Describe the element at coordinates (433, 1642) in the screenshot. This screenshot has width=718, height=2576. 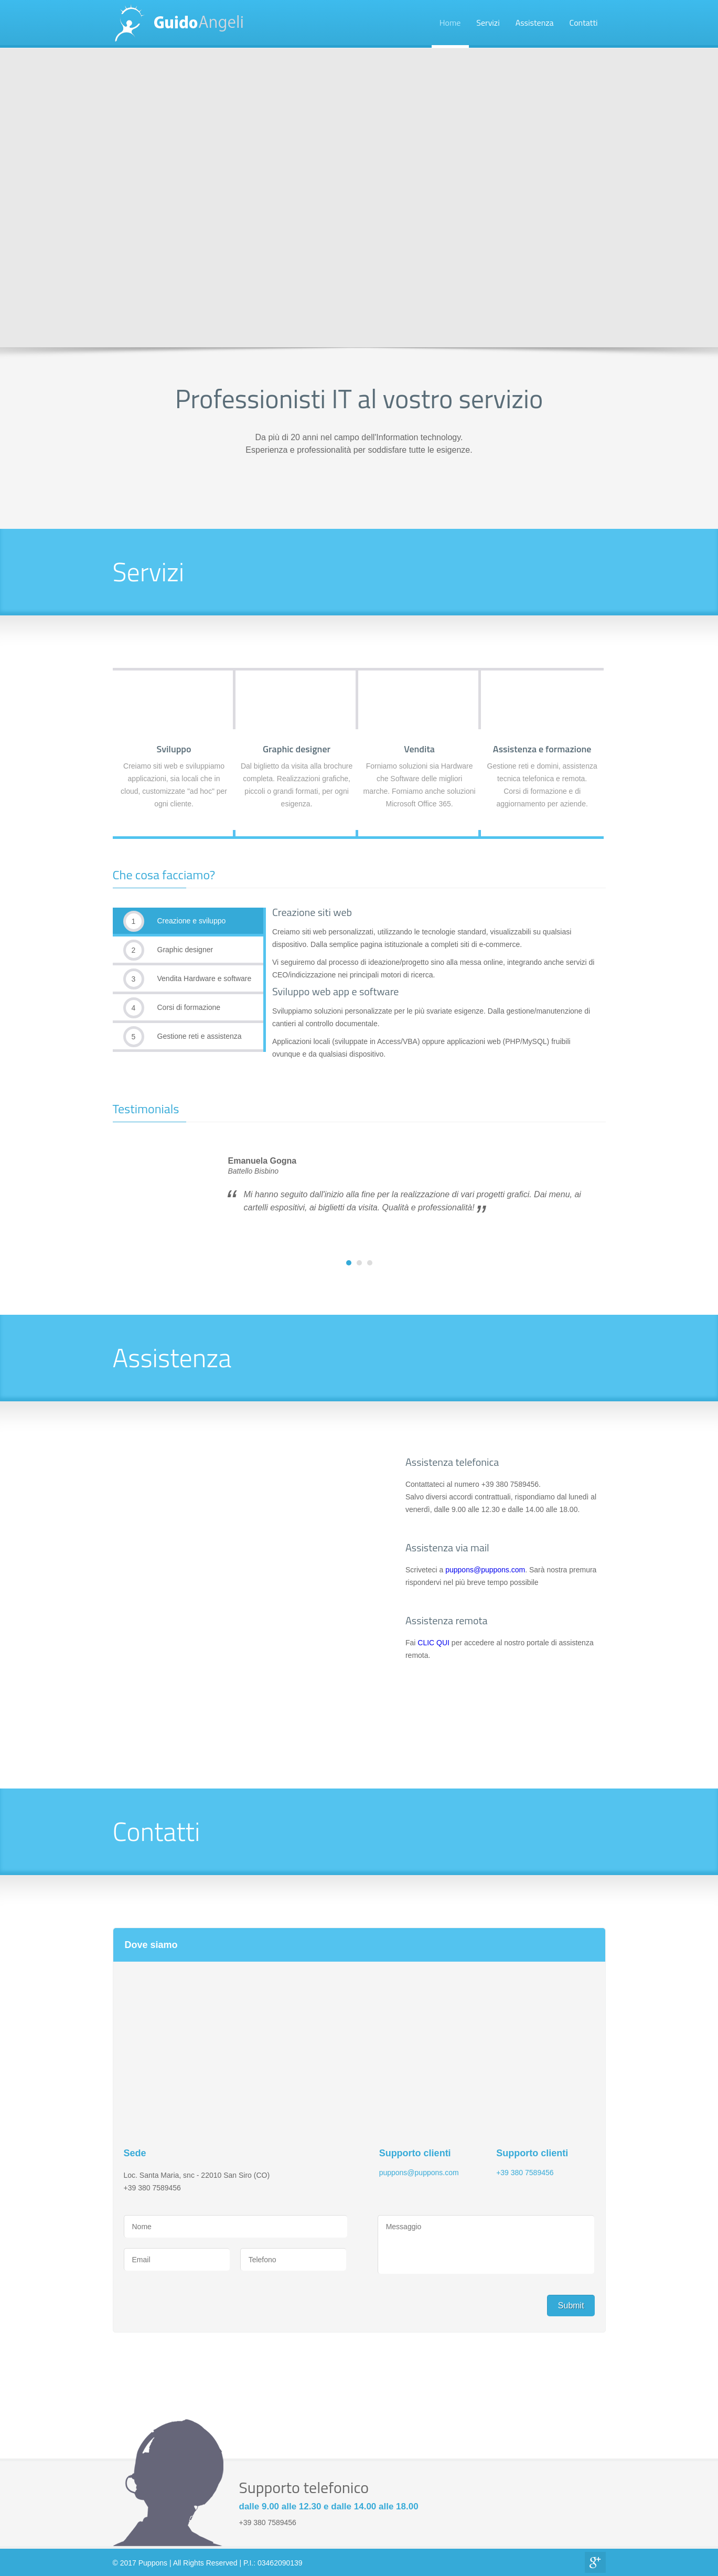
I see `CLIC QUI` at that location.